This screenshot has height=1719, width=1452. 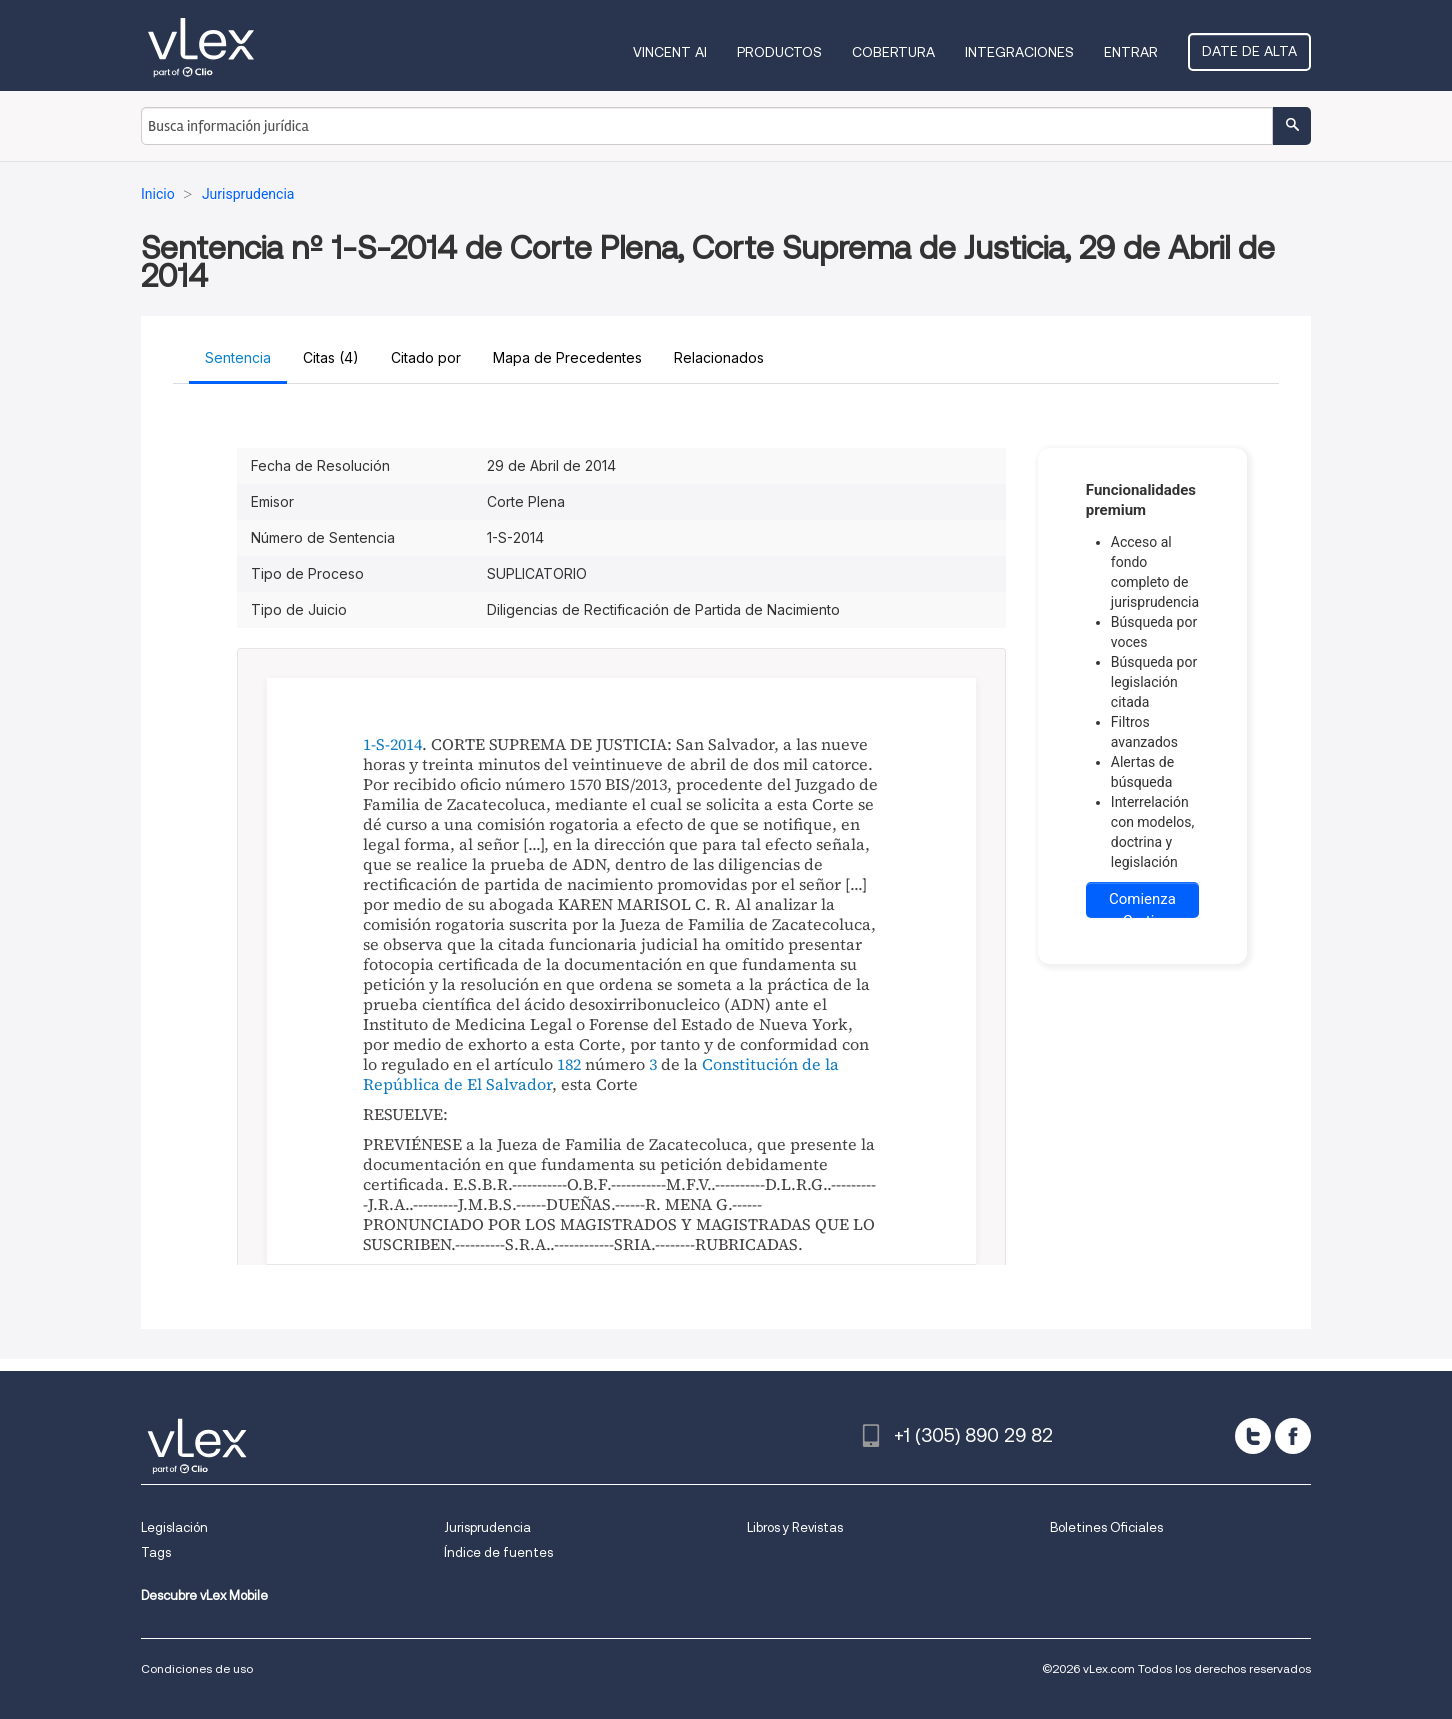 What do you see at coordinates (893, 52) in the screenshot?
I see `Cobertura` at bounding box center [893, 52].